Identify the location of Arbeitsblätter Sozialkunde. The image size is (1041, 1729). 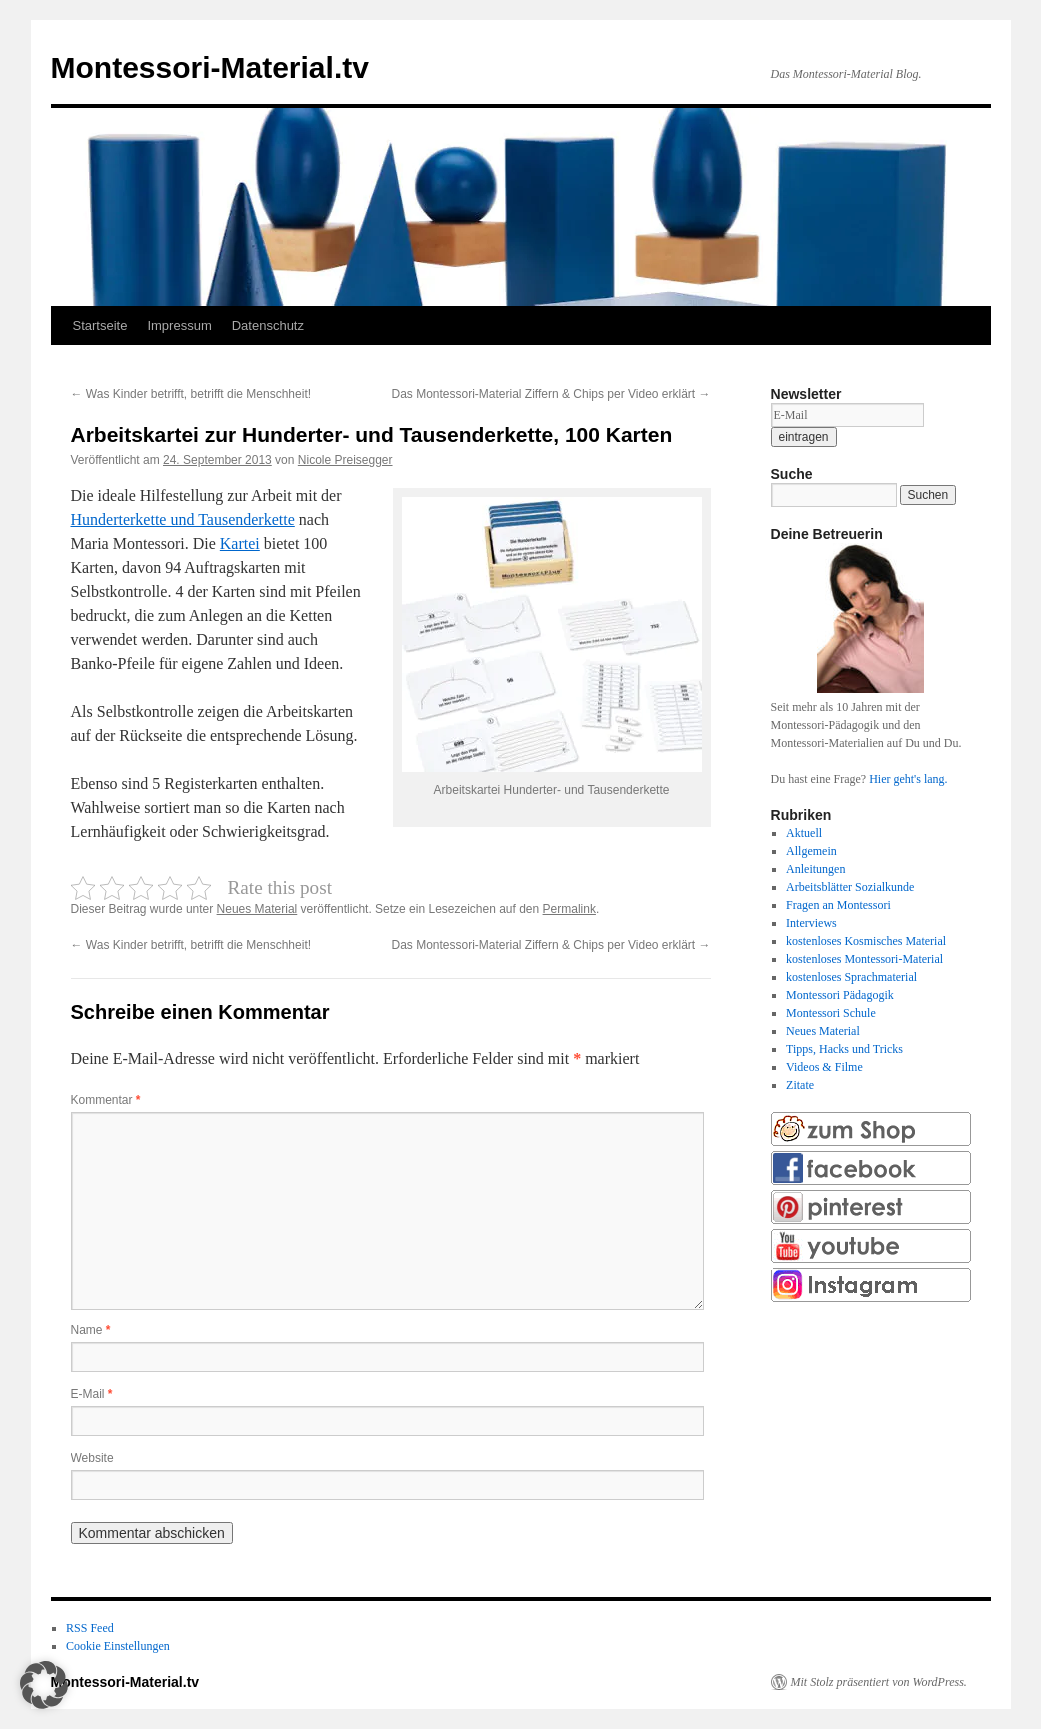
(850, 887).